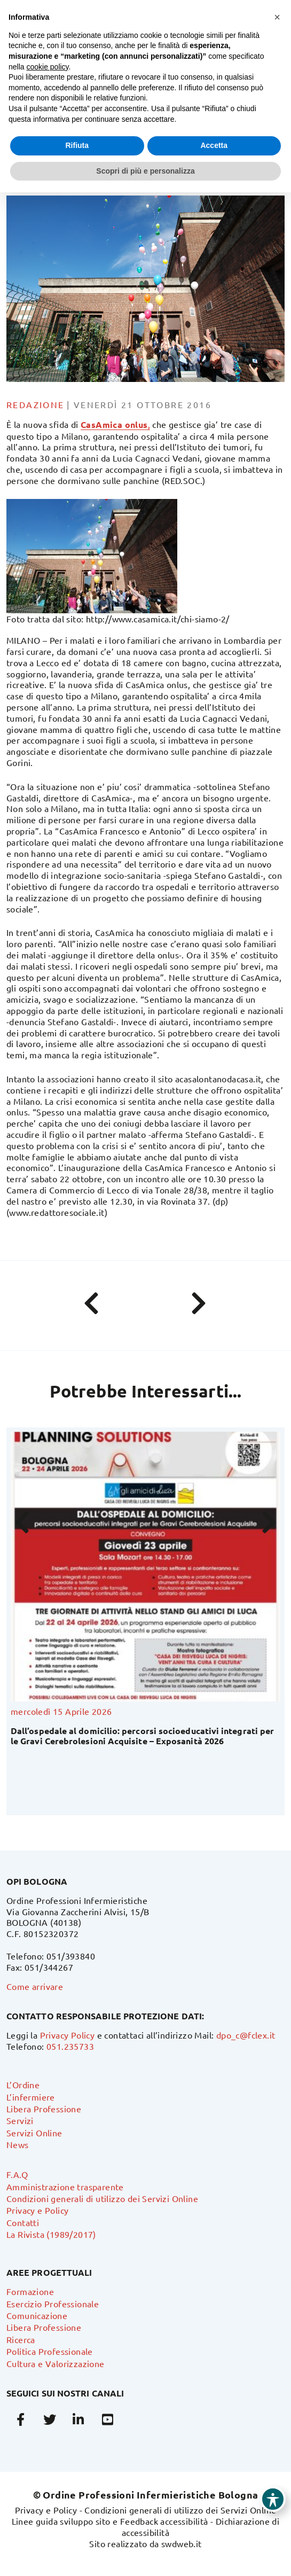 The height and width of the screenshot is (2576, 291). What do you see at coordinates (273, 2499) in the screenshot?
I see `[Toggle Accessibility Toolbar]` at bounding box center [273, 2499].